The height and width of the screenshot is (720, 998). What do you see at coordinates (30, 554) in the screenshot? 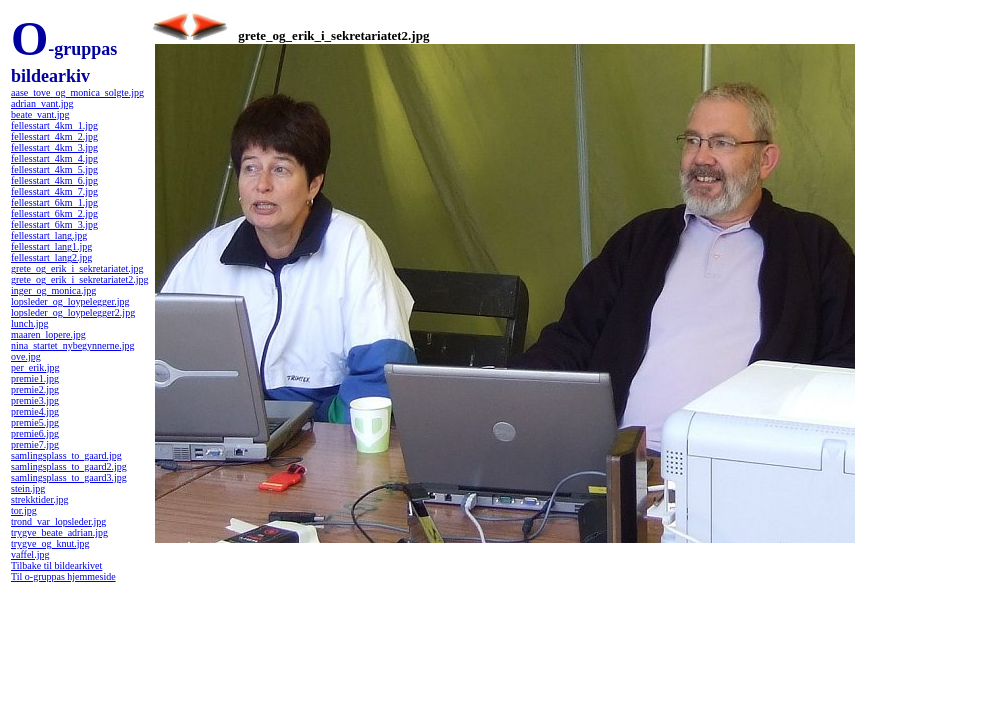
I see `vaffel.jpg` at bounding box center [30, 554].